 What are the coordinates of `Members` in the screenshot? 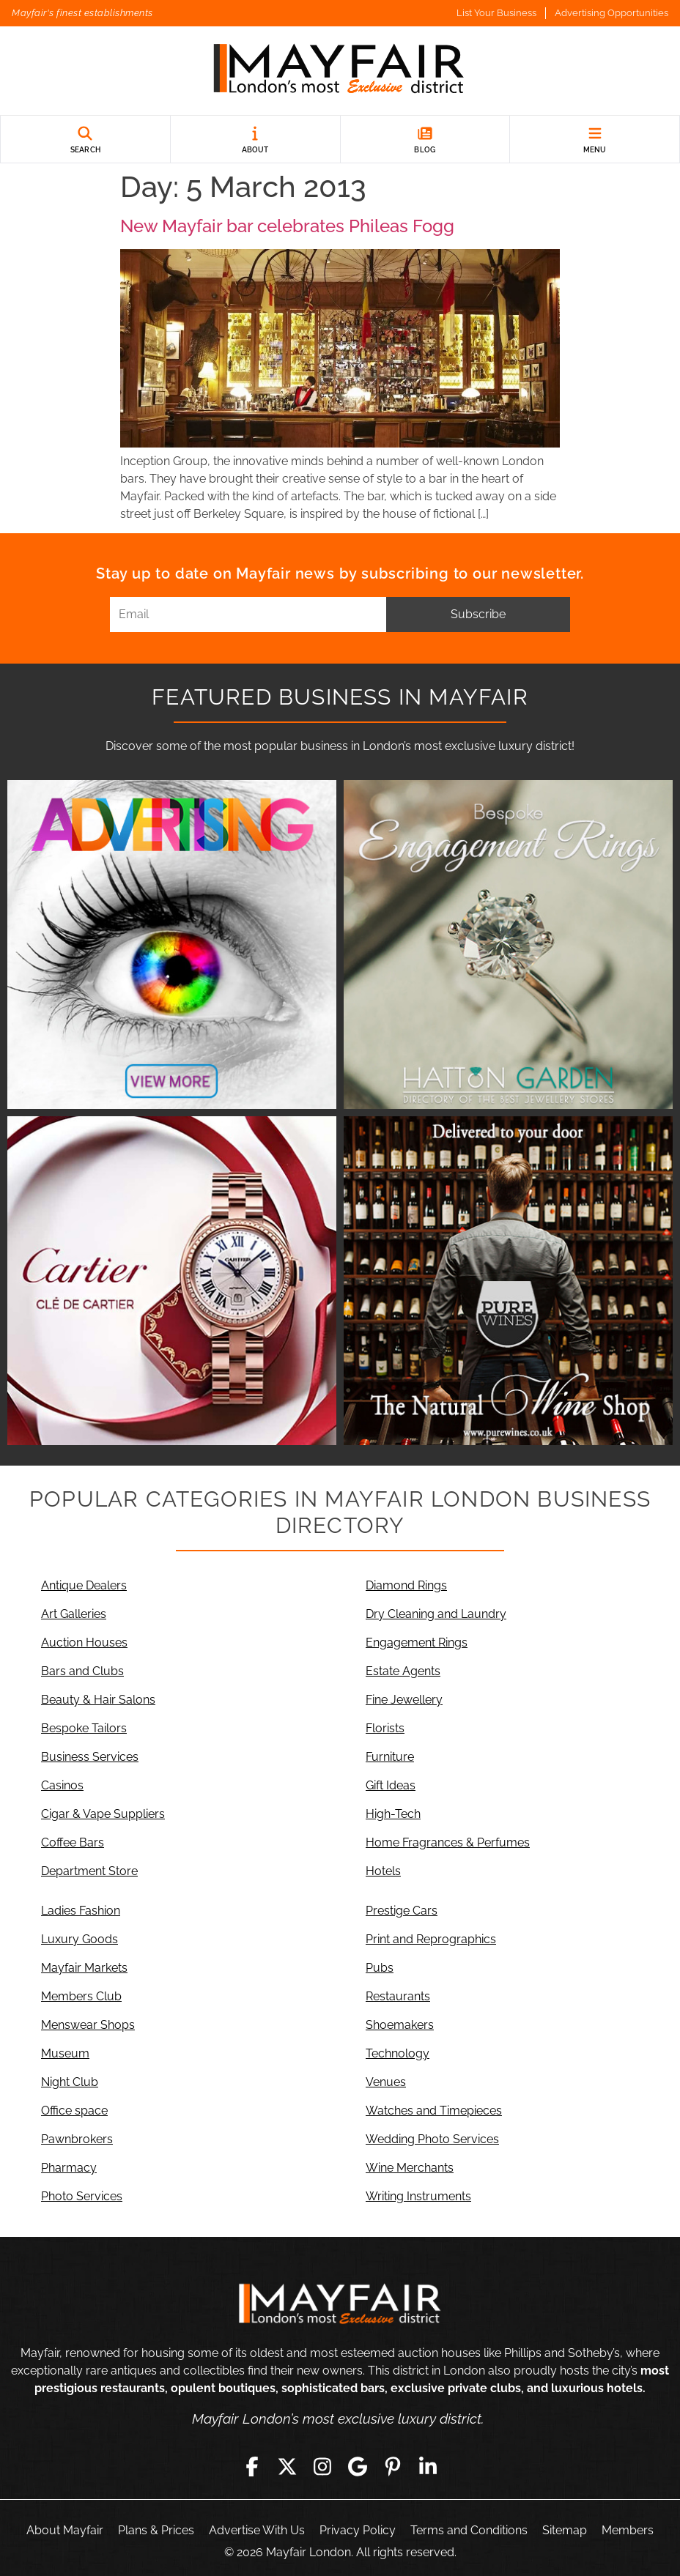 It's located at (628, 2530).